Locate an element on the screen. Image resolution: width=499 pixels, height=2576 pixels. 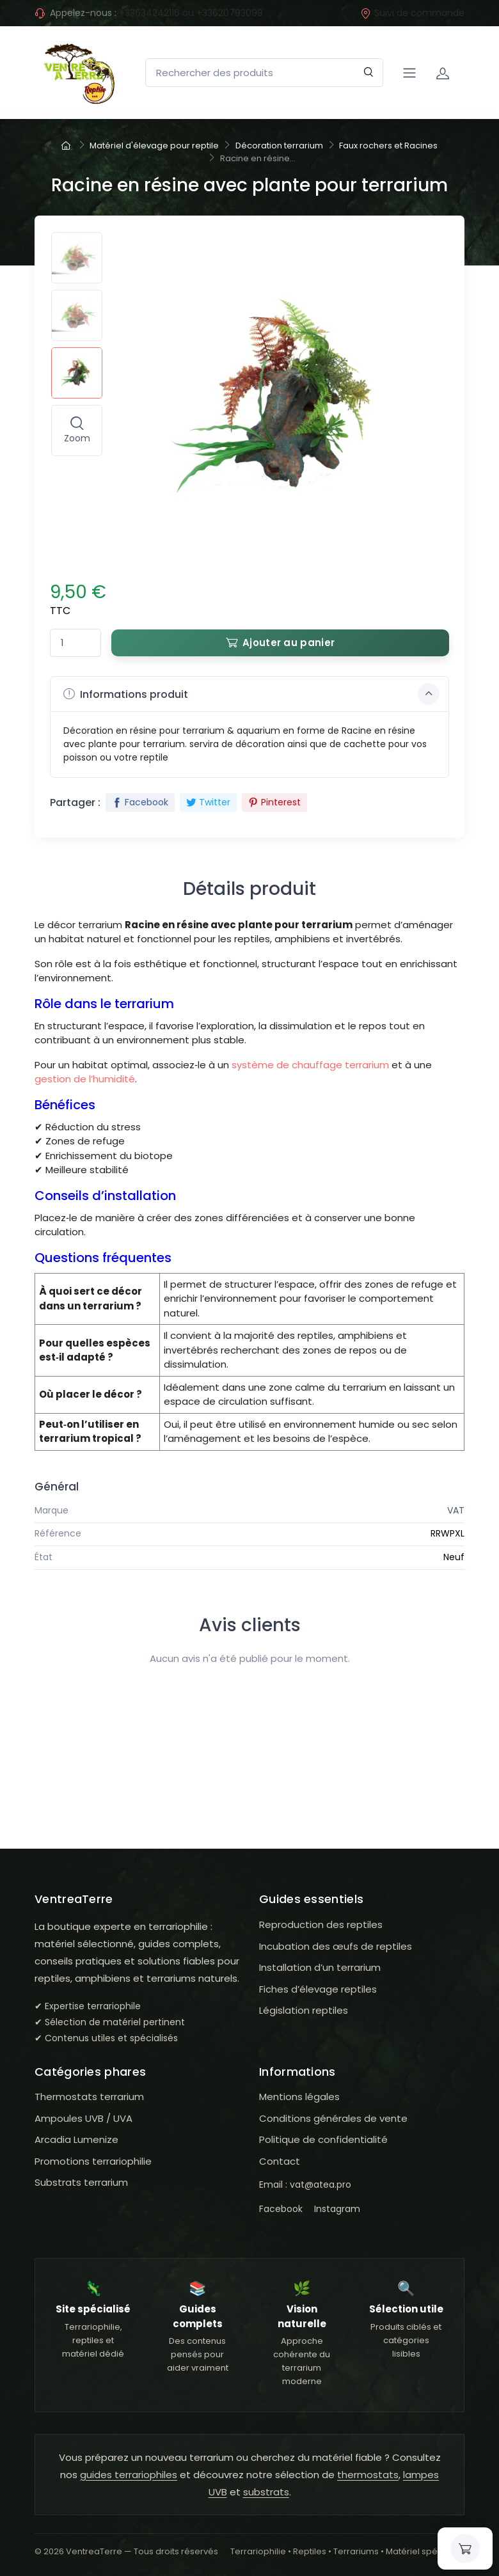
[Rechercher des produits] is located at coordinates (264, 72).